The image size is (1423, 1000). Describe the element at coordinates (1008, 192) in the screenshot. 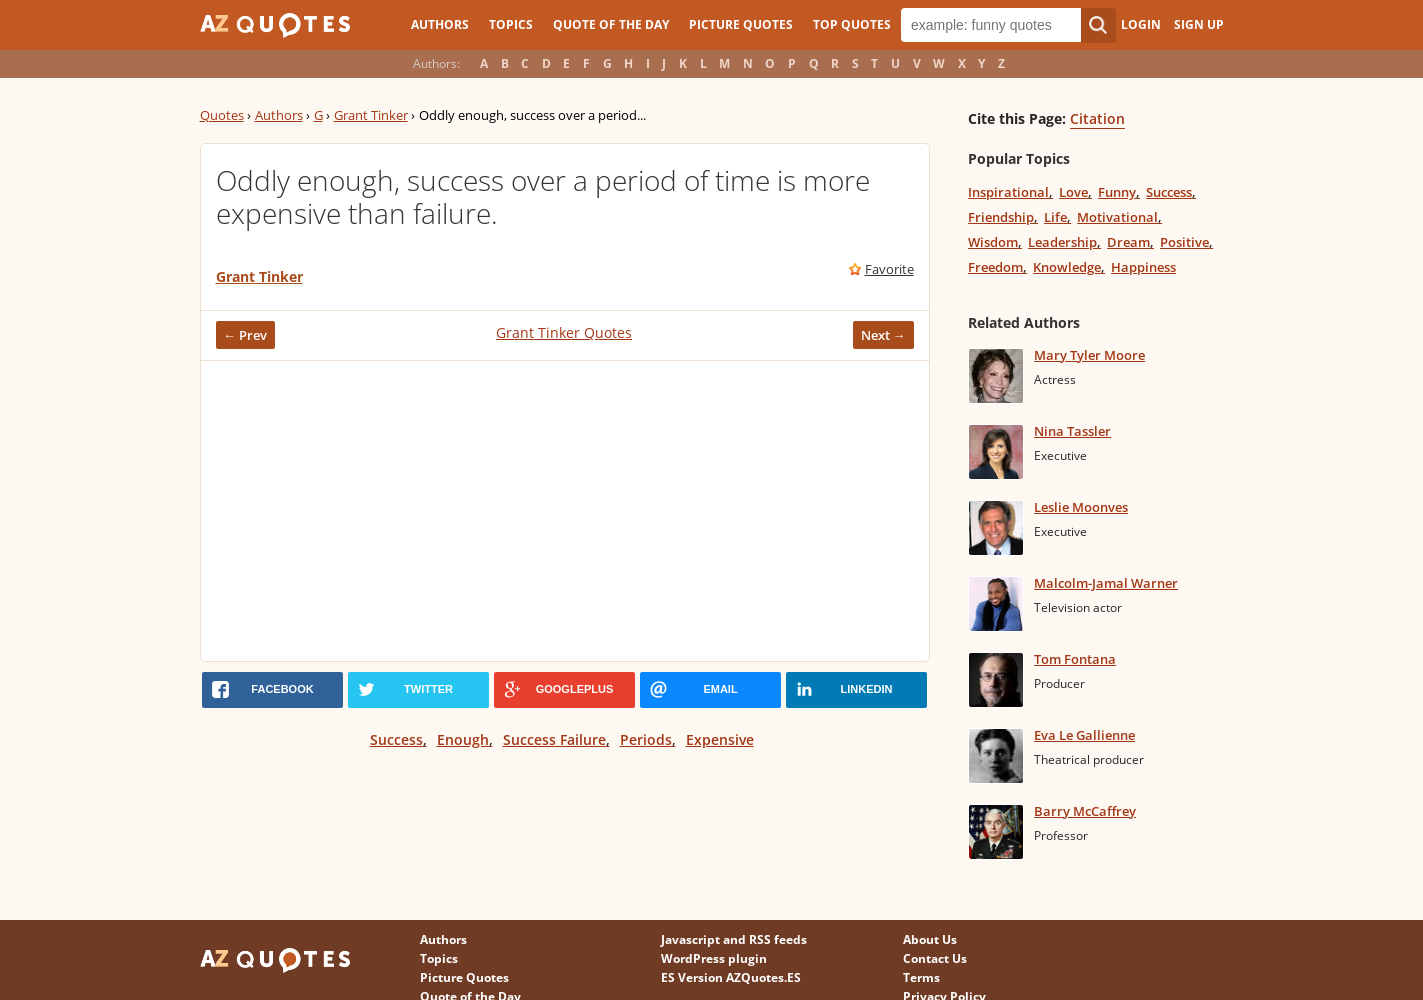

I see `Inspirational` at that location.